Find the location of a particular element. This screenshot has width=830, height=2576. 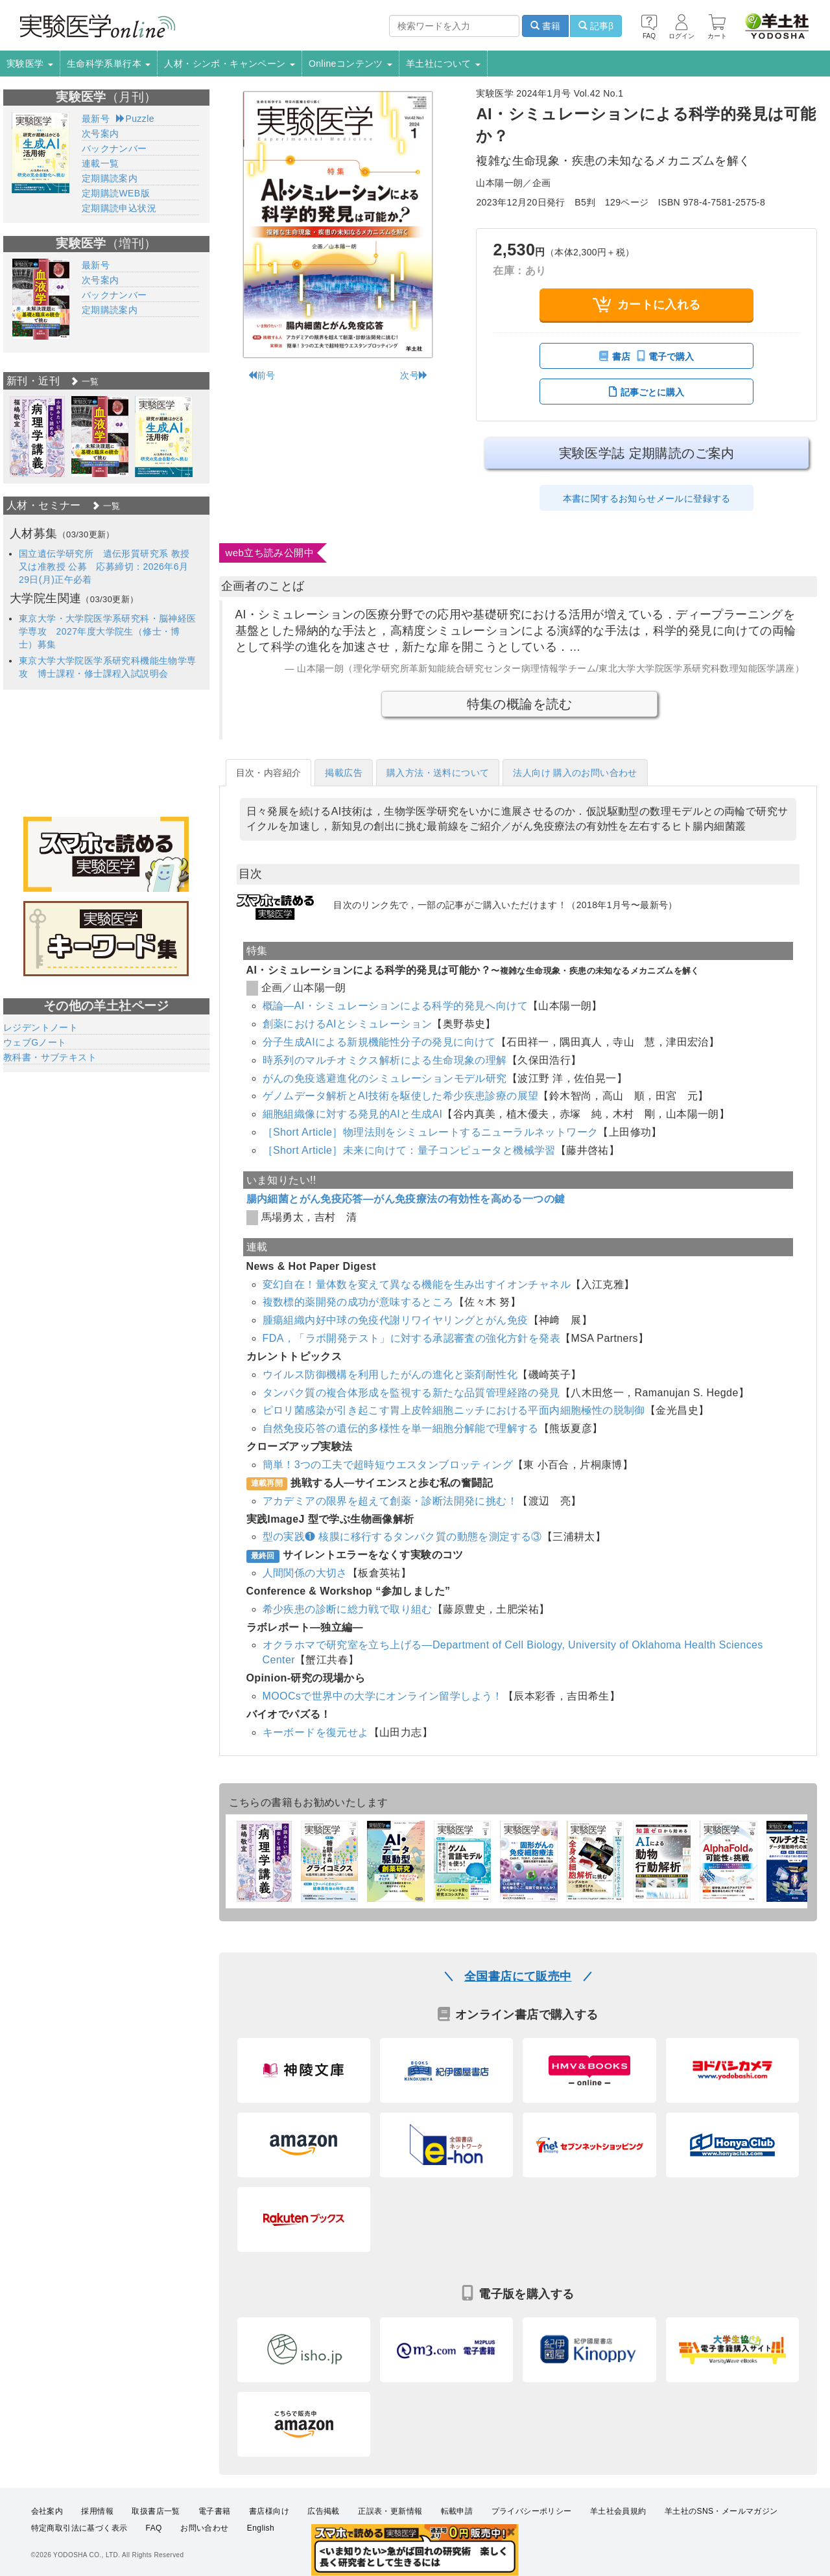

FAQ is located at coordinates (154, 2528).